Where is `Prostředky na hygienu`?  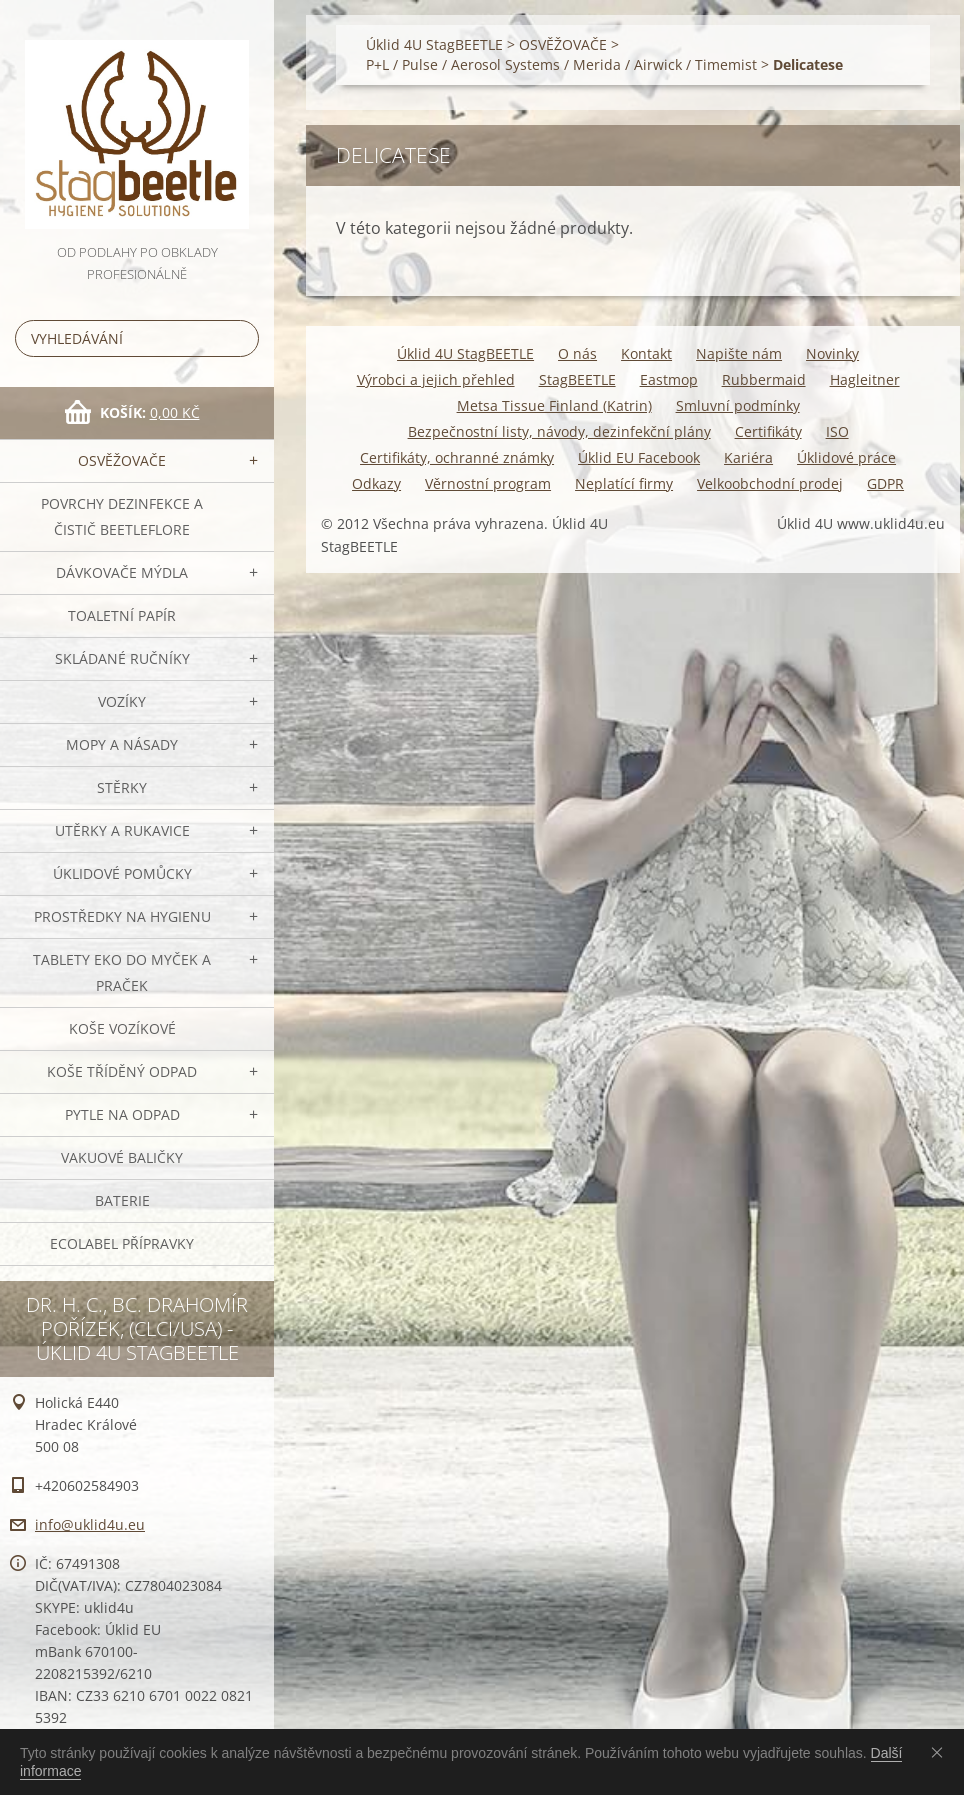
Prostředky na hygienu is located at coordinates (122, 916).